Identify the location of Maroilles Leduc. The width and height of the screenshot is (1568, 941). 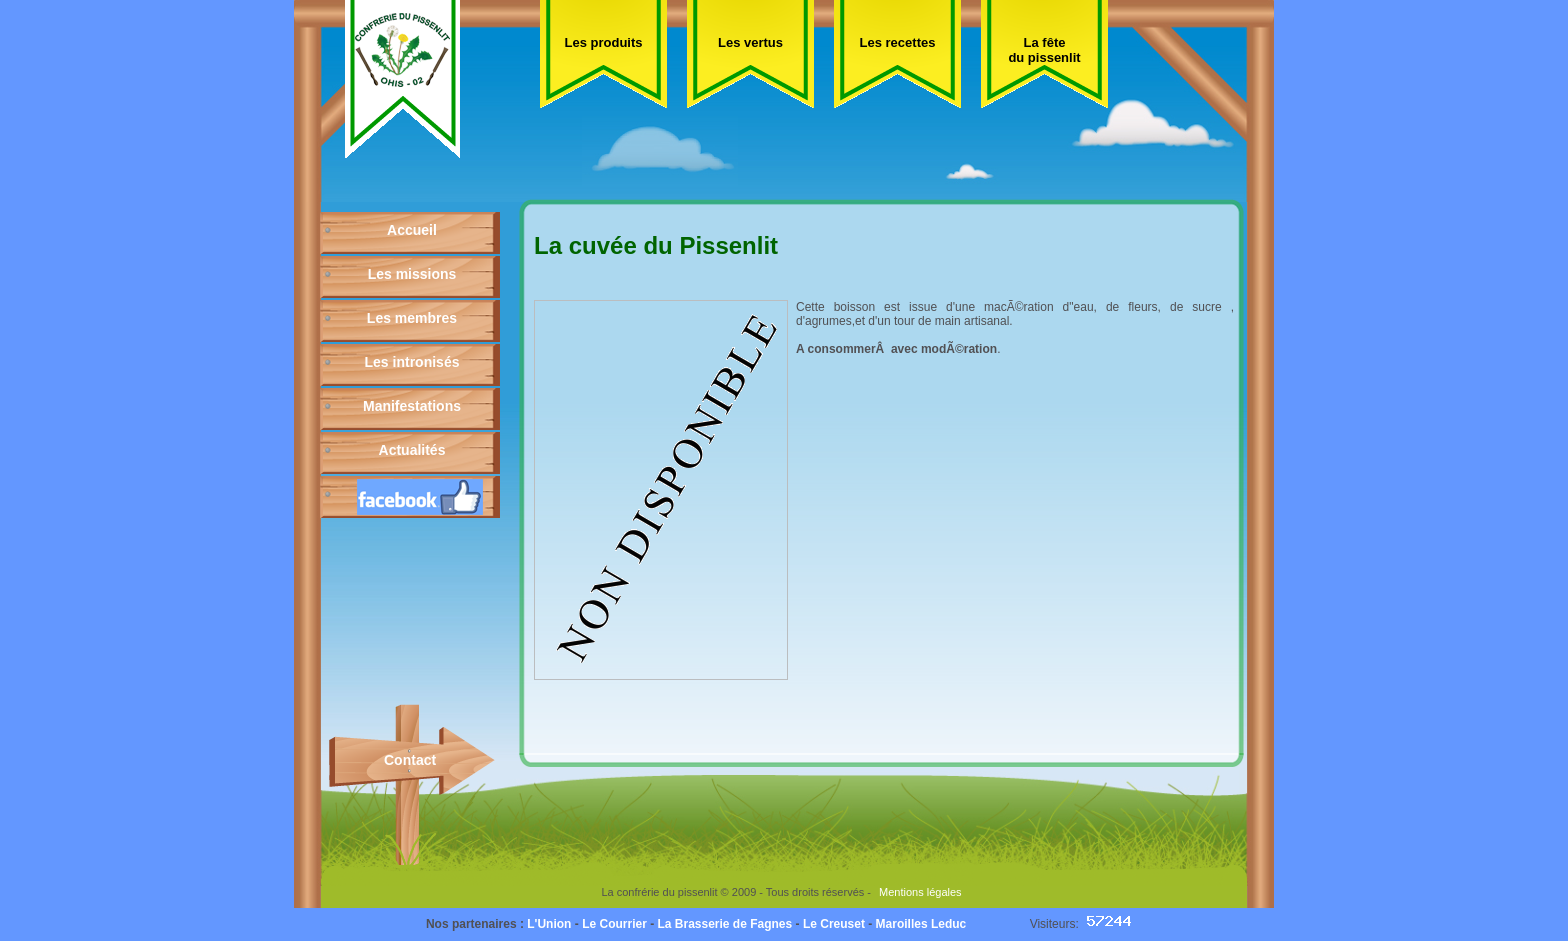
(921, 924).